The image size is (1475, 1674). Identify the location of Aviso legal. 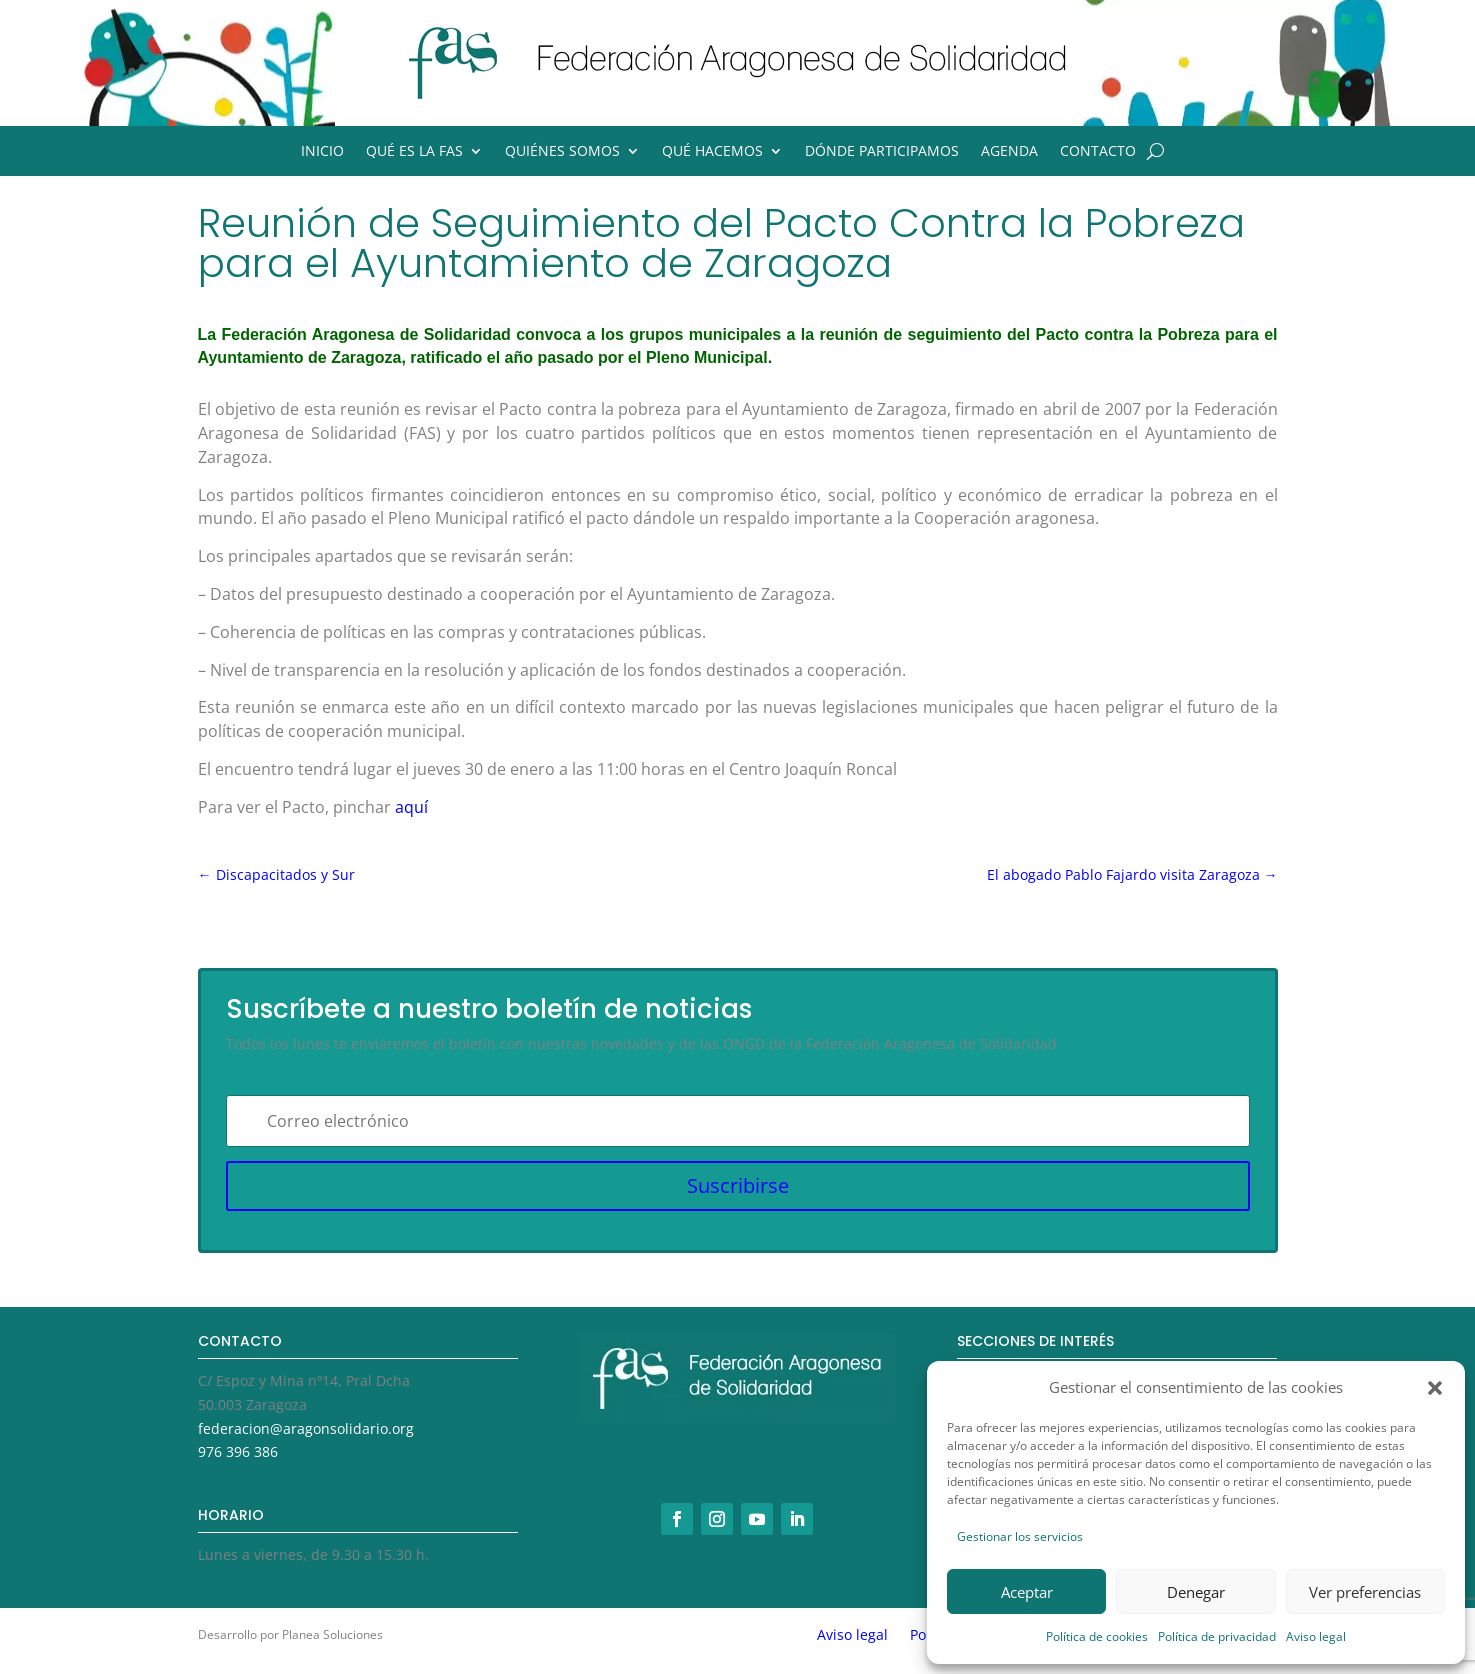
(1316, 1636).